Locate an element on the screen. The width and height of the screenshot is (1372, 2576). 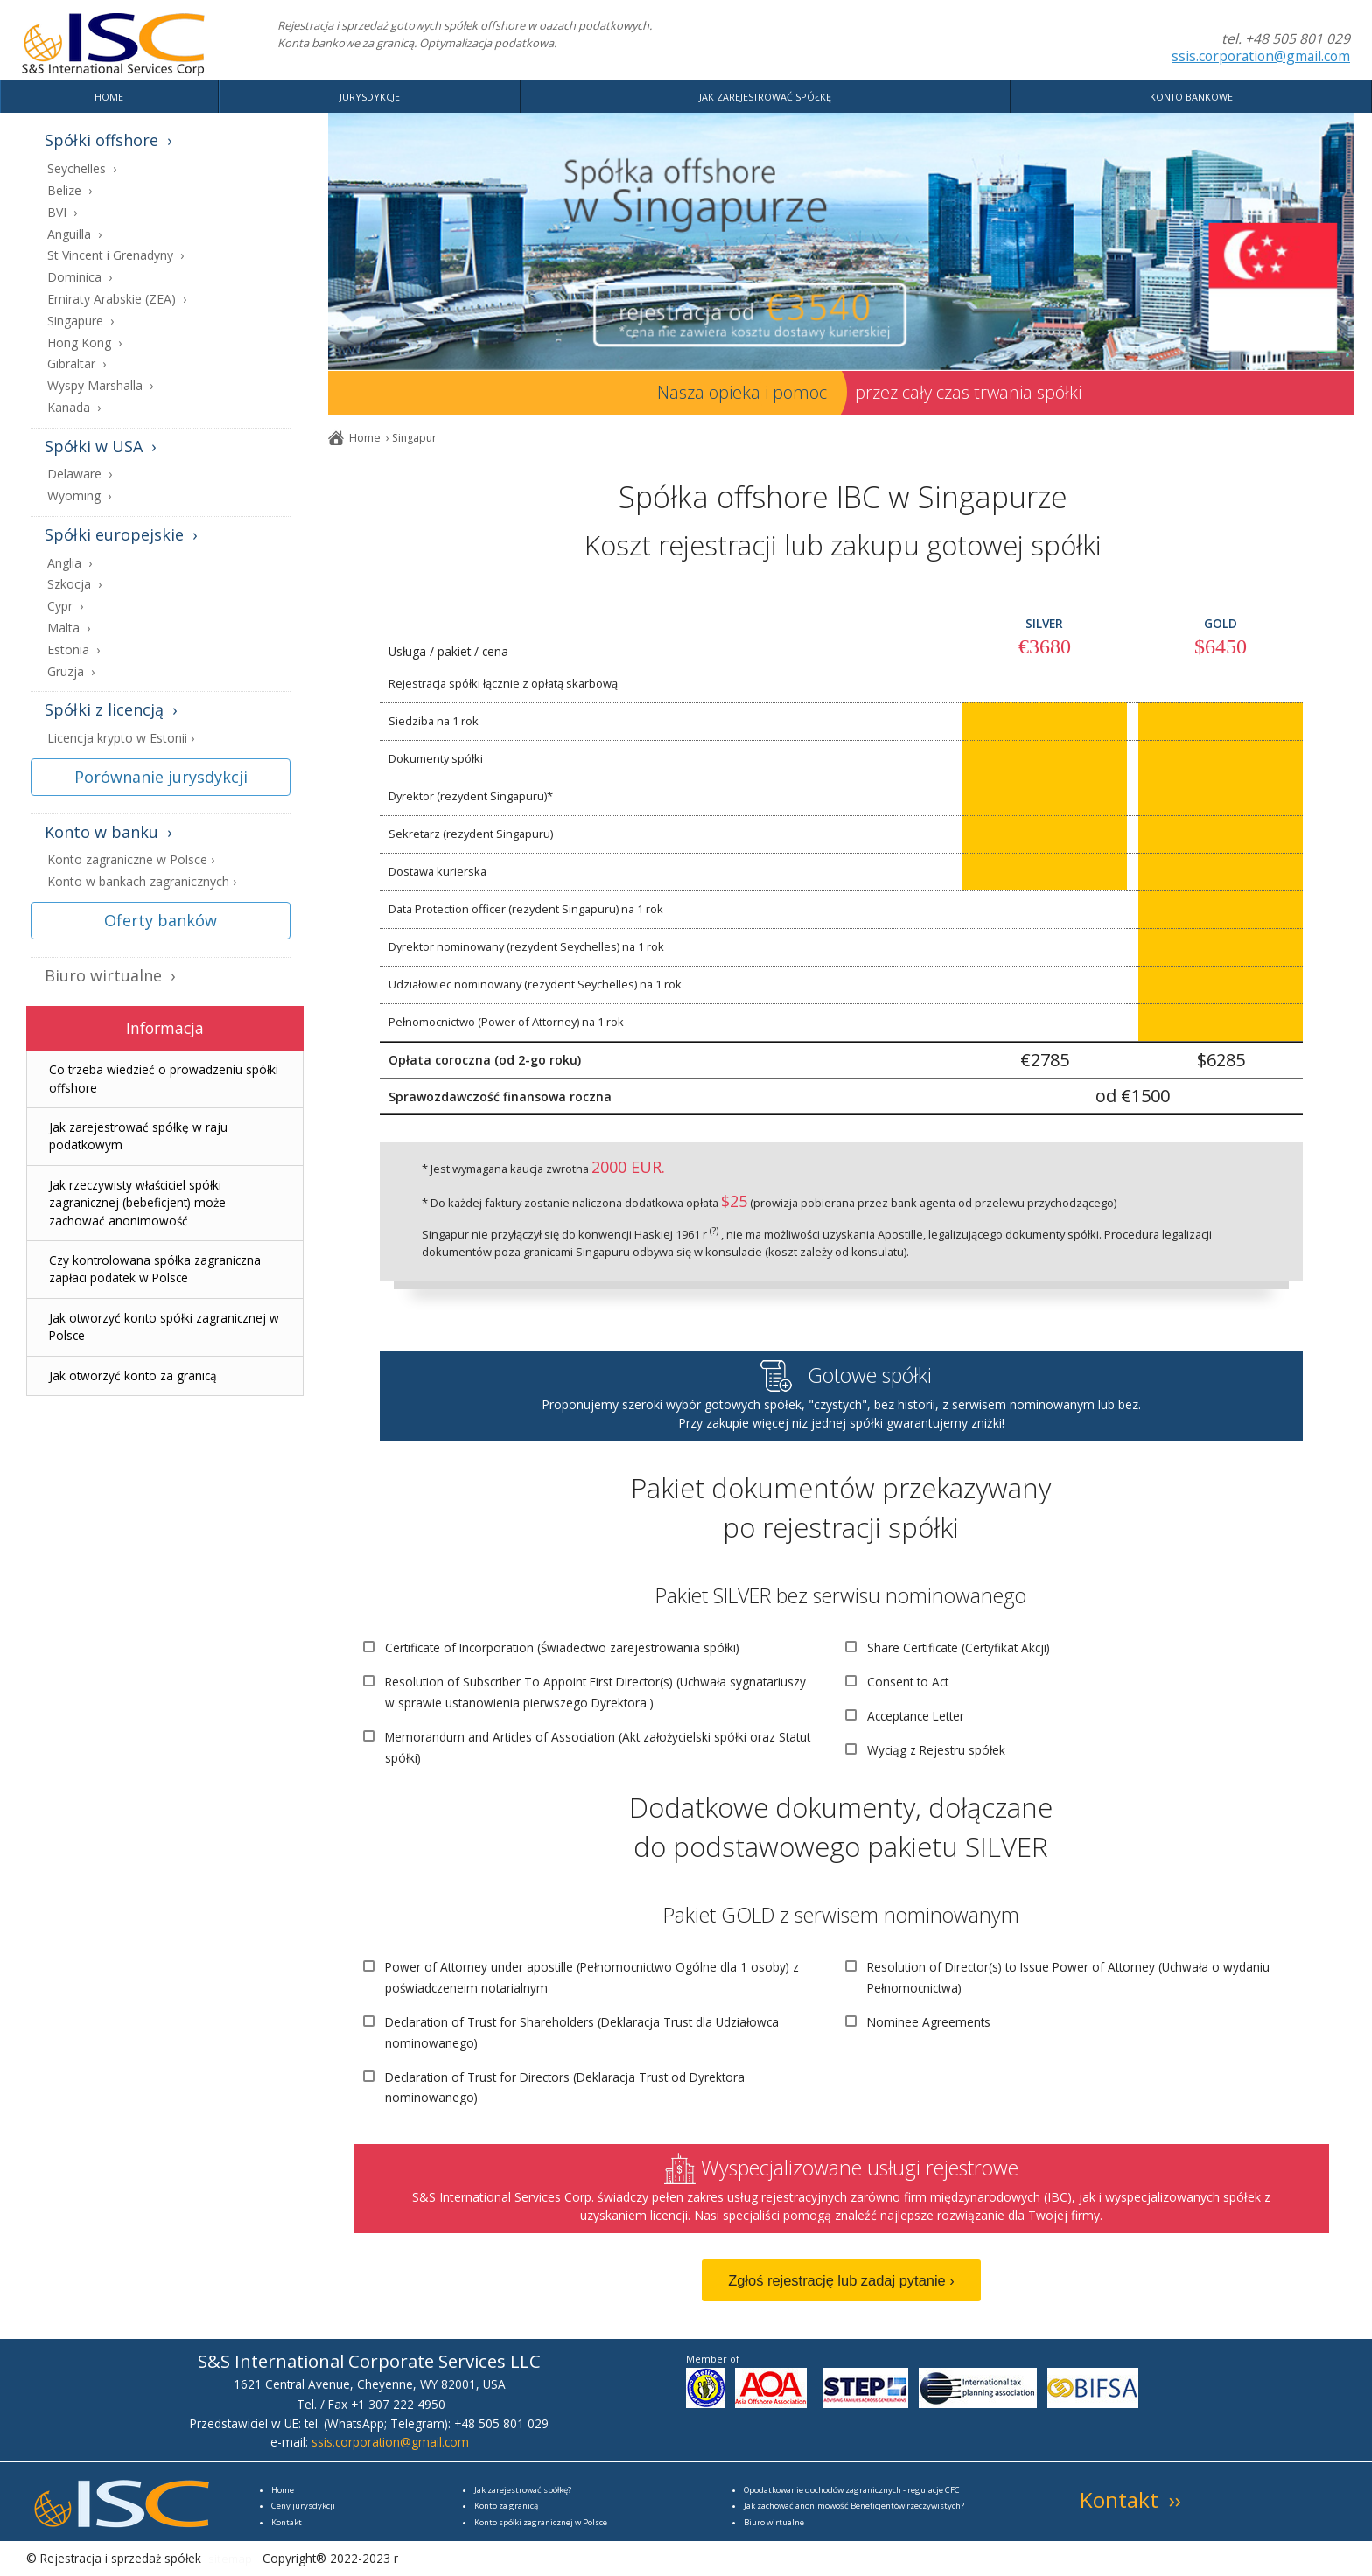
Jak zachować anonimowość Beneficjentów rzeczywistych? is located at coordinates (854, 2505).